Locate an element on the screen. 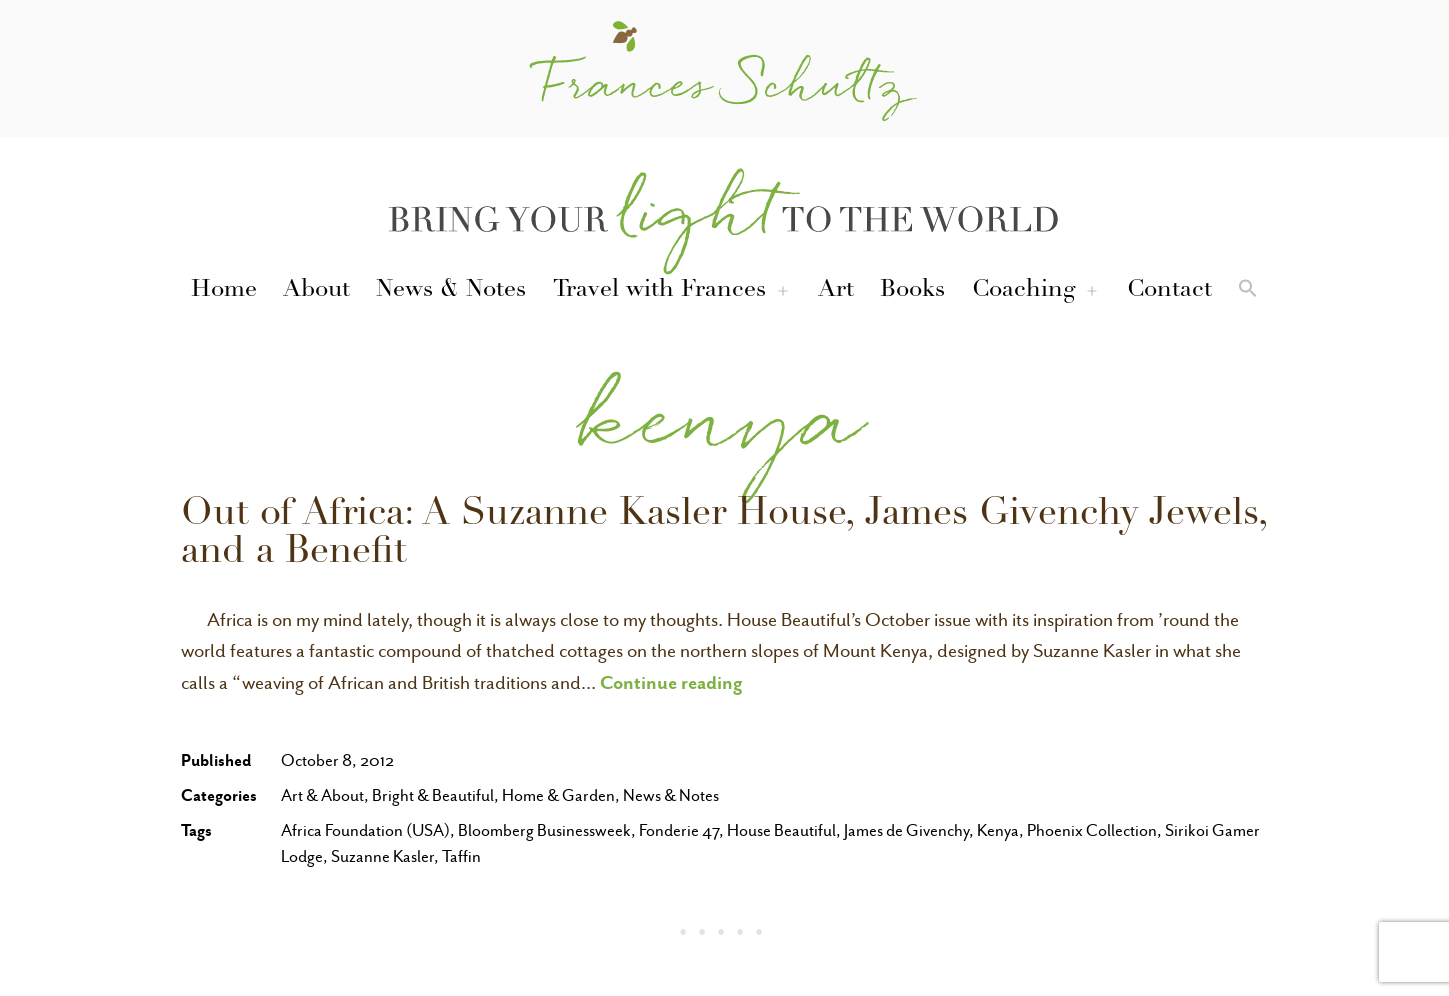 Image resolution: width=1449 pixels, height=996 pixels. News & Notes is located at coordinates (451, 291).